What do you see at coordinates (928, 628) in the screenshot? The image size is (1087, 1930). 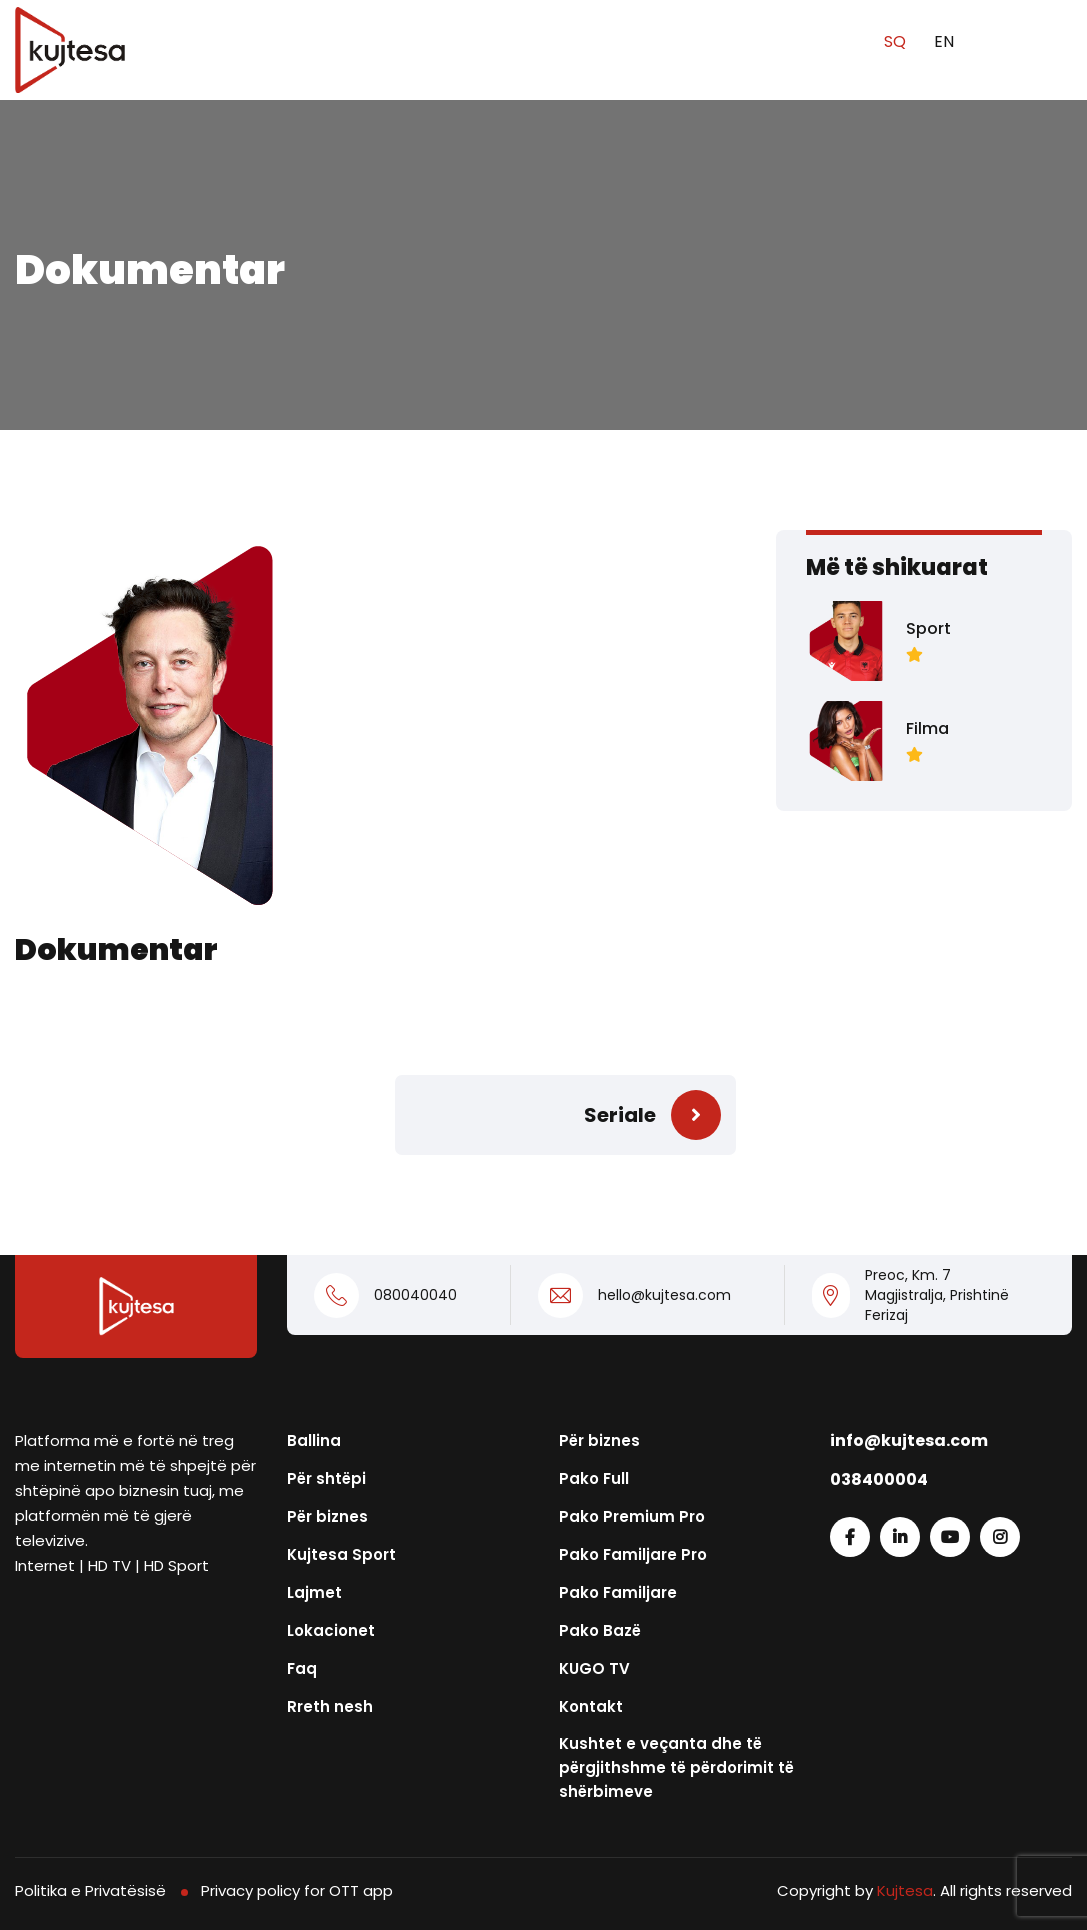 I see `Sport` at bounding box center [928, 628].